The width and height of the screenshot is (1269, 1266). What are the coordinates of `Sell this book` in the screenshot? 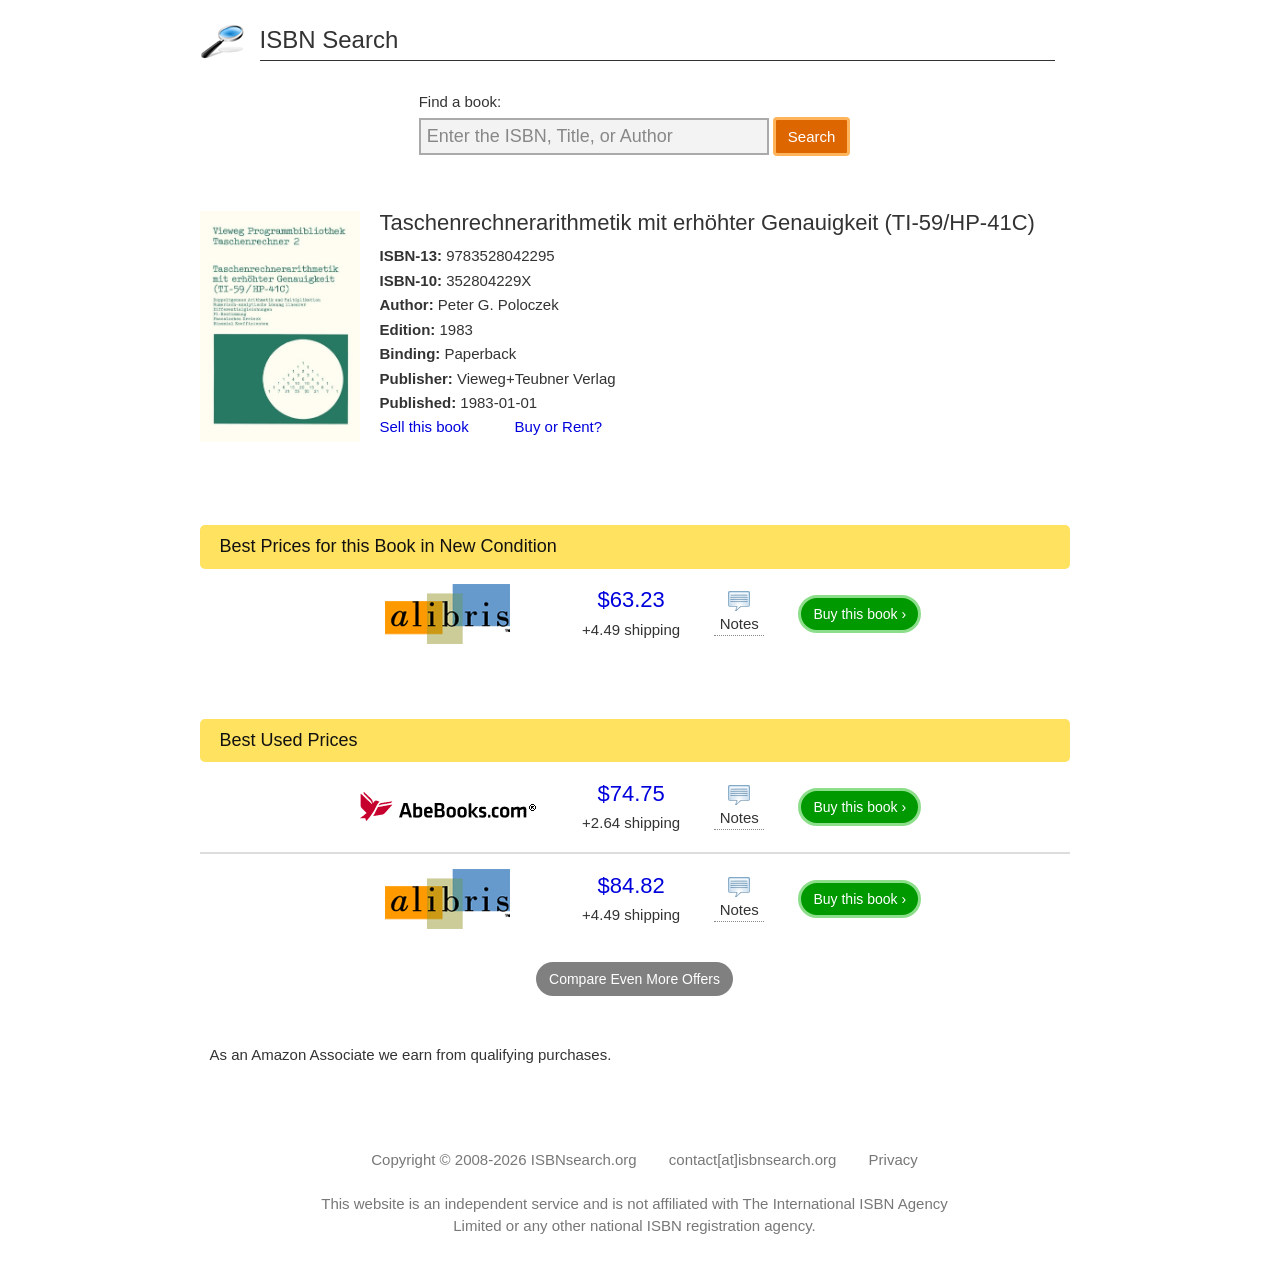 It's located at (424, 426).